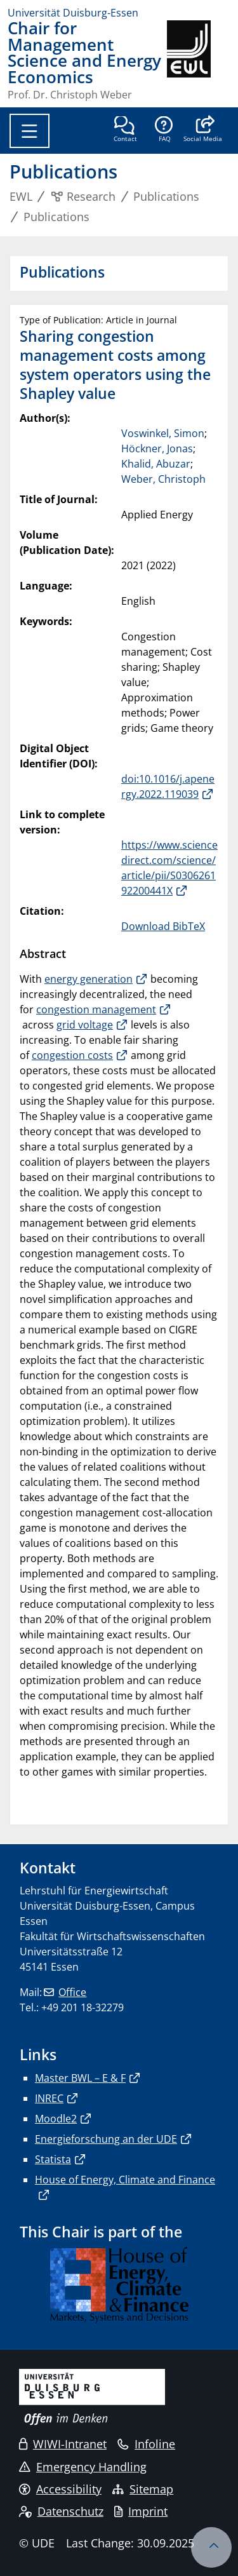  Describe the element at coordinates (163, 479) in the screenshot. I see `Weber, Christoph` at that location.